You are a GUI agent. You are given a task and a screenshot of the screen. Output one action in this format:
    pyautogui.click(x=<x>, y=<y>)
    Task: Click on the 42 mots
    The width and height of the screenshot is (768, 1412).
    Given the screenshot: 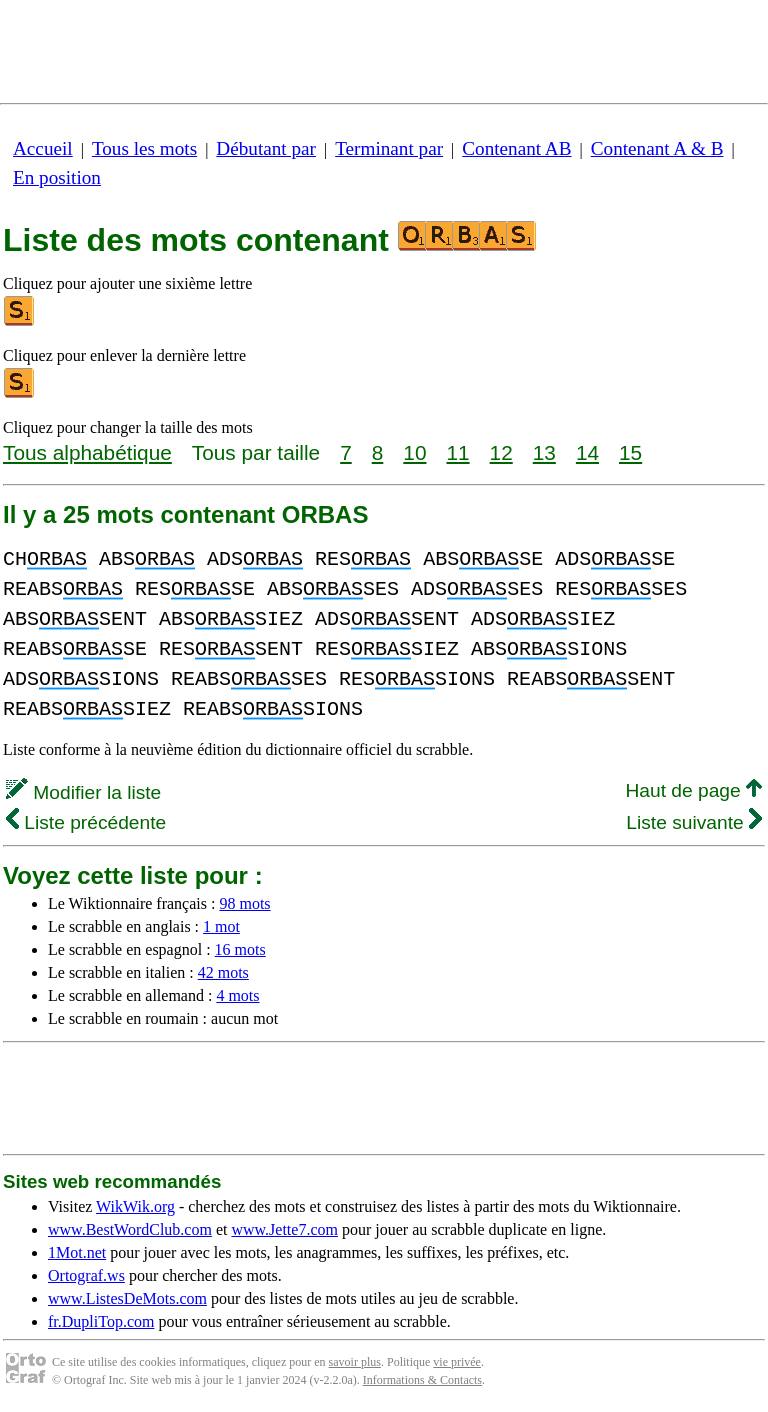 What is the action you would take?
    pyautogui.click(x=223, y=972)
    